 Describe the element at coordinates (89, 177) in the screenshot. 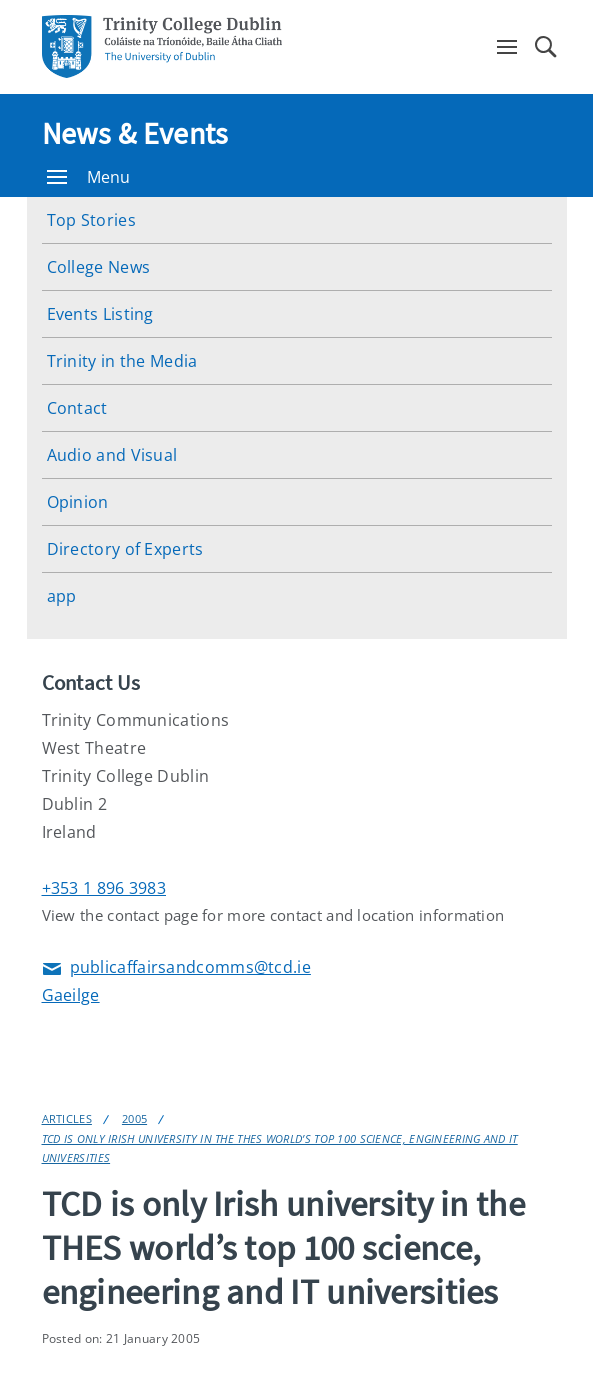

I see `Menu` at that location.